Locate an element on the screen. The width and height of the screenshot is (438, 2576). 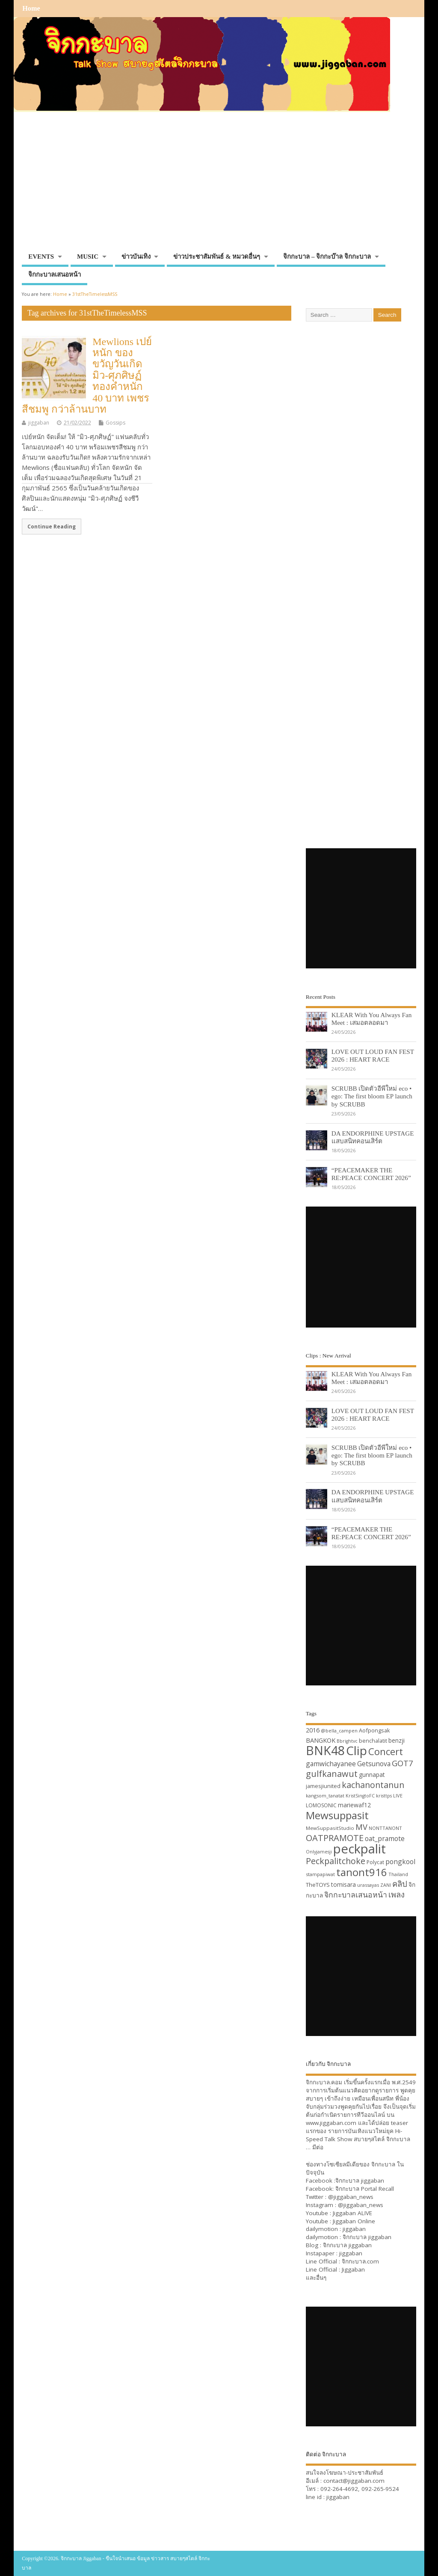
จิกกะบาลเสนอหน้า [จิกกะบาลเสนอหน้า (48 items)] is located at coordinates (355, 1894).